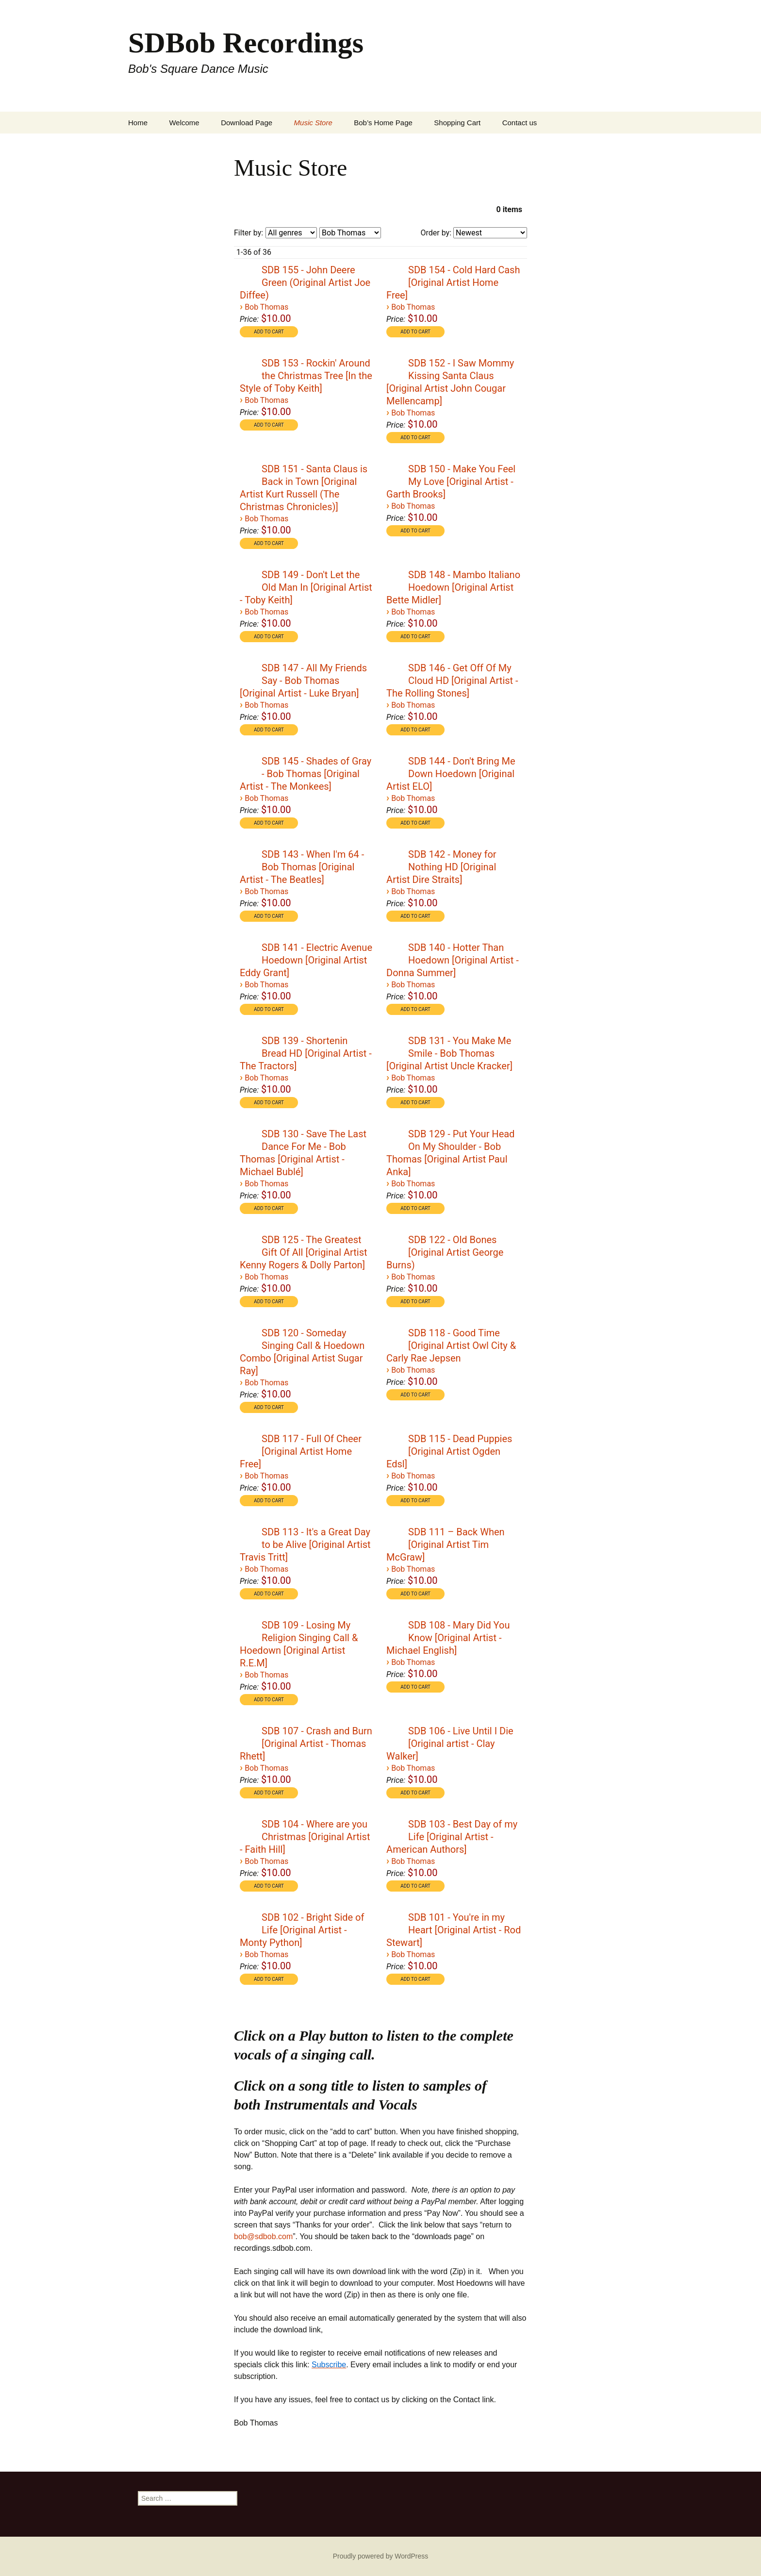  I want to click on Welcome, so click(184, 122).